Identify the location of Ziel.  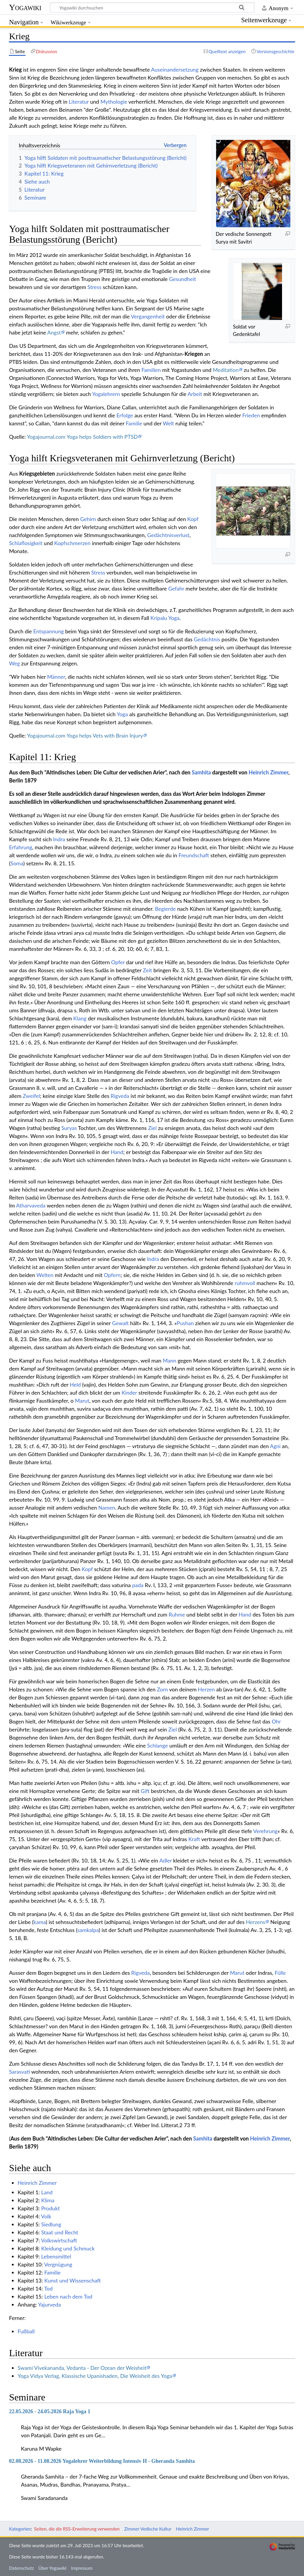
(152, 1128).